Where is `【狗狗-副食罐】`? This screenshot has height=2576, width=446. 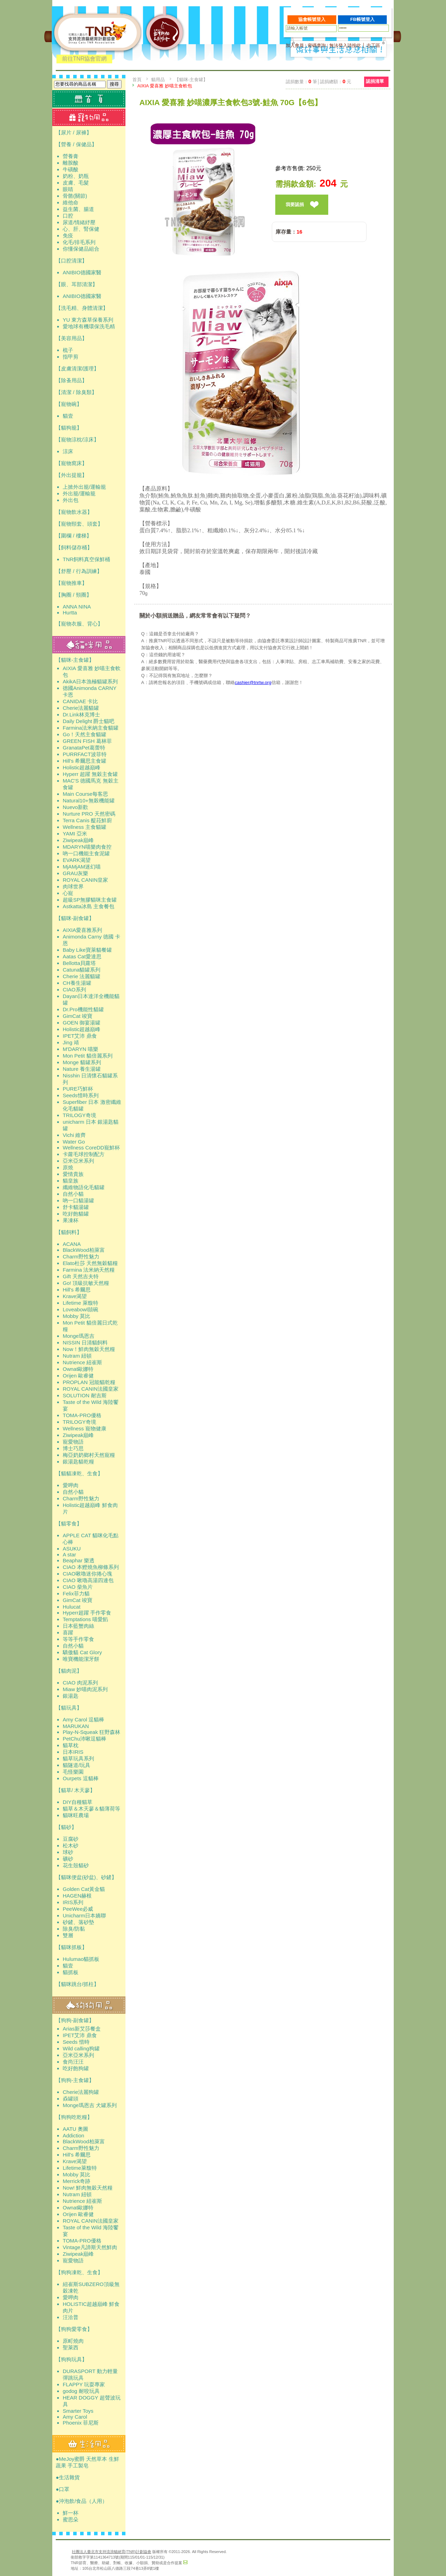
【狗狗-副食罐】 is located at coordinates (75, 2020).